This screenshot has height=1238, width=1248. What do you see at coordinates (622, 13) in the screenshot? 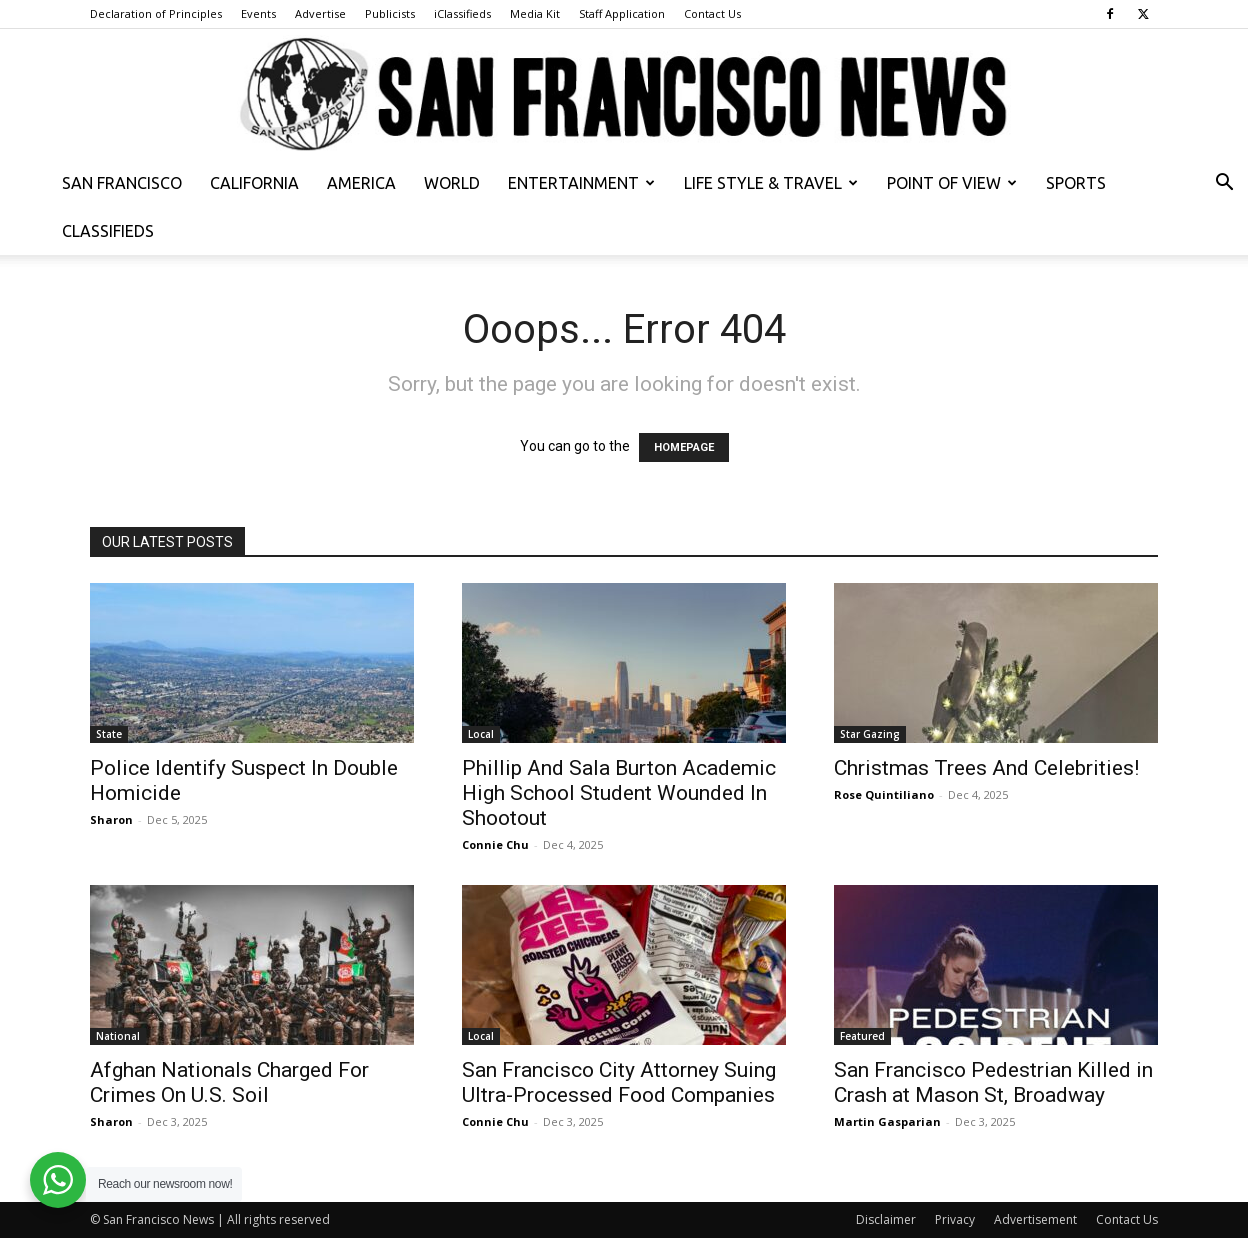
I see `Staff Application` at bounding box center [622, 13].